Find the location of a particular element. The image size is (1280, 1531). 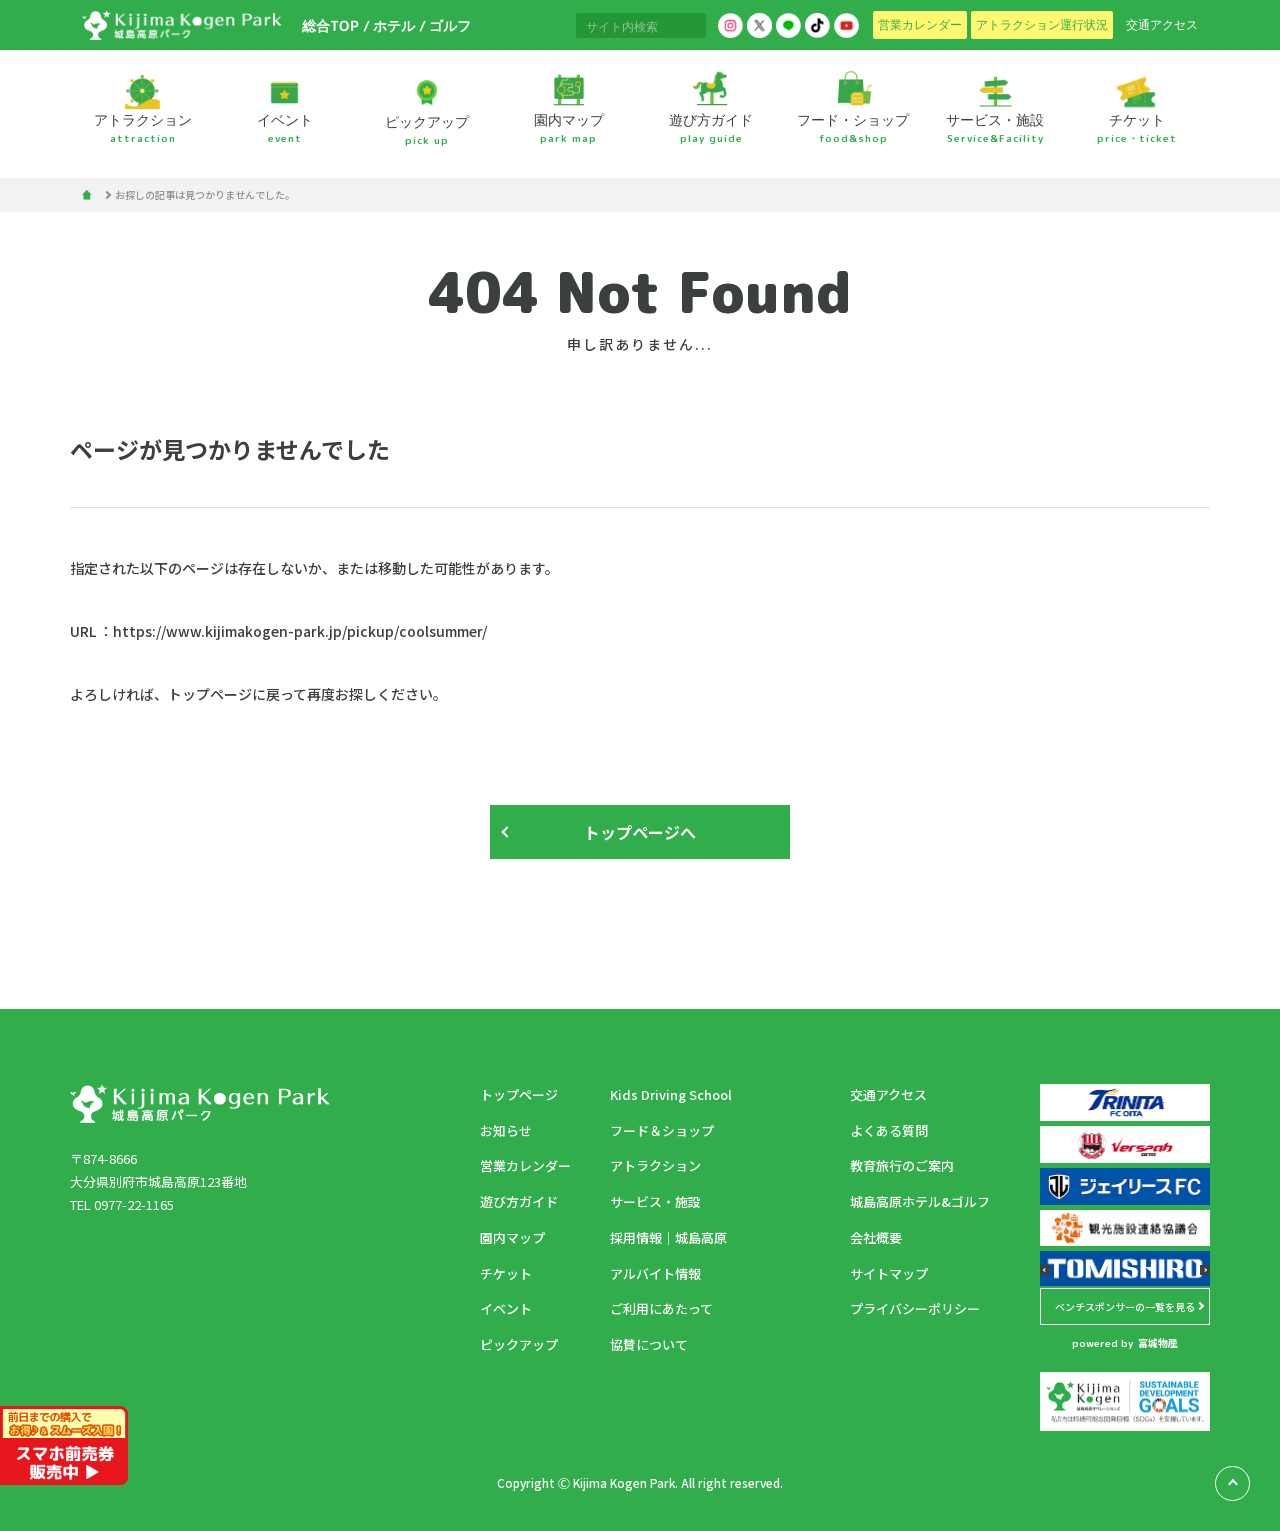

よくある質問 is located at coordinates (889, 1130).